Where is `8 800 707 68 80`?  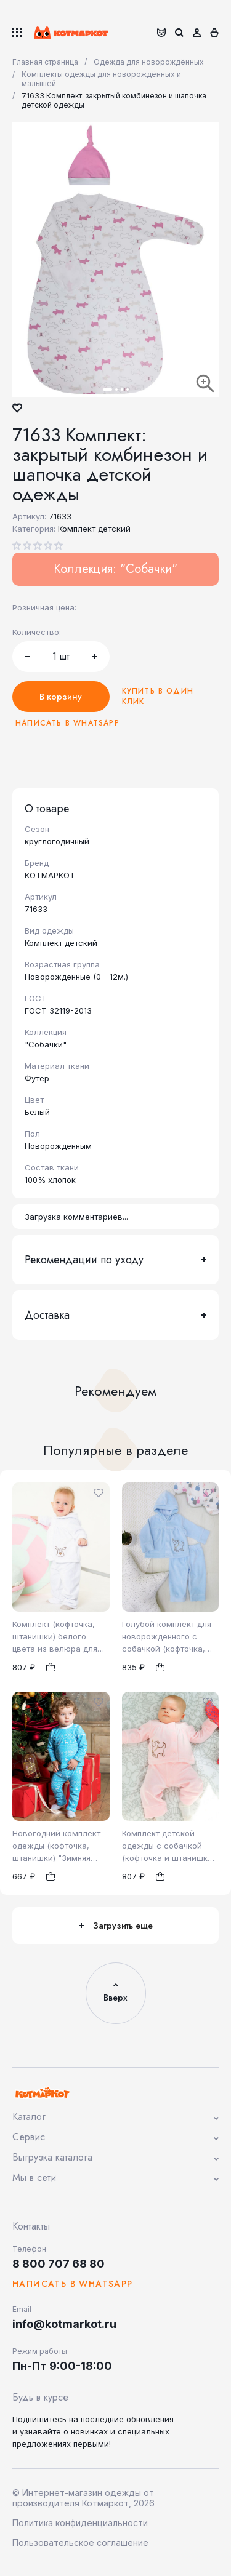 8 800 707 68 80 is located at coordinates (58, 2263).